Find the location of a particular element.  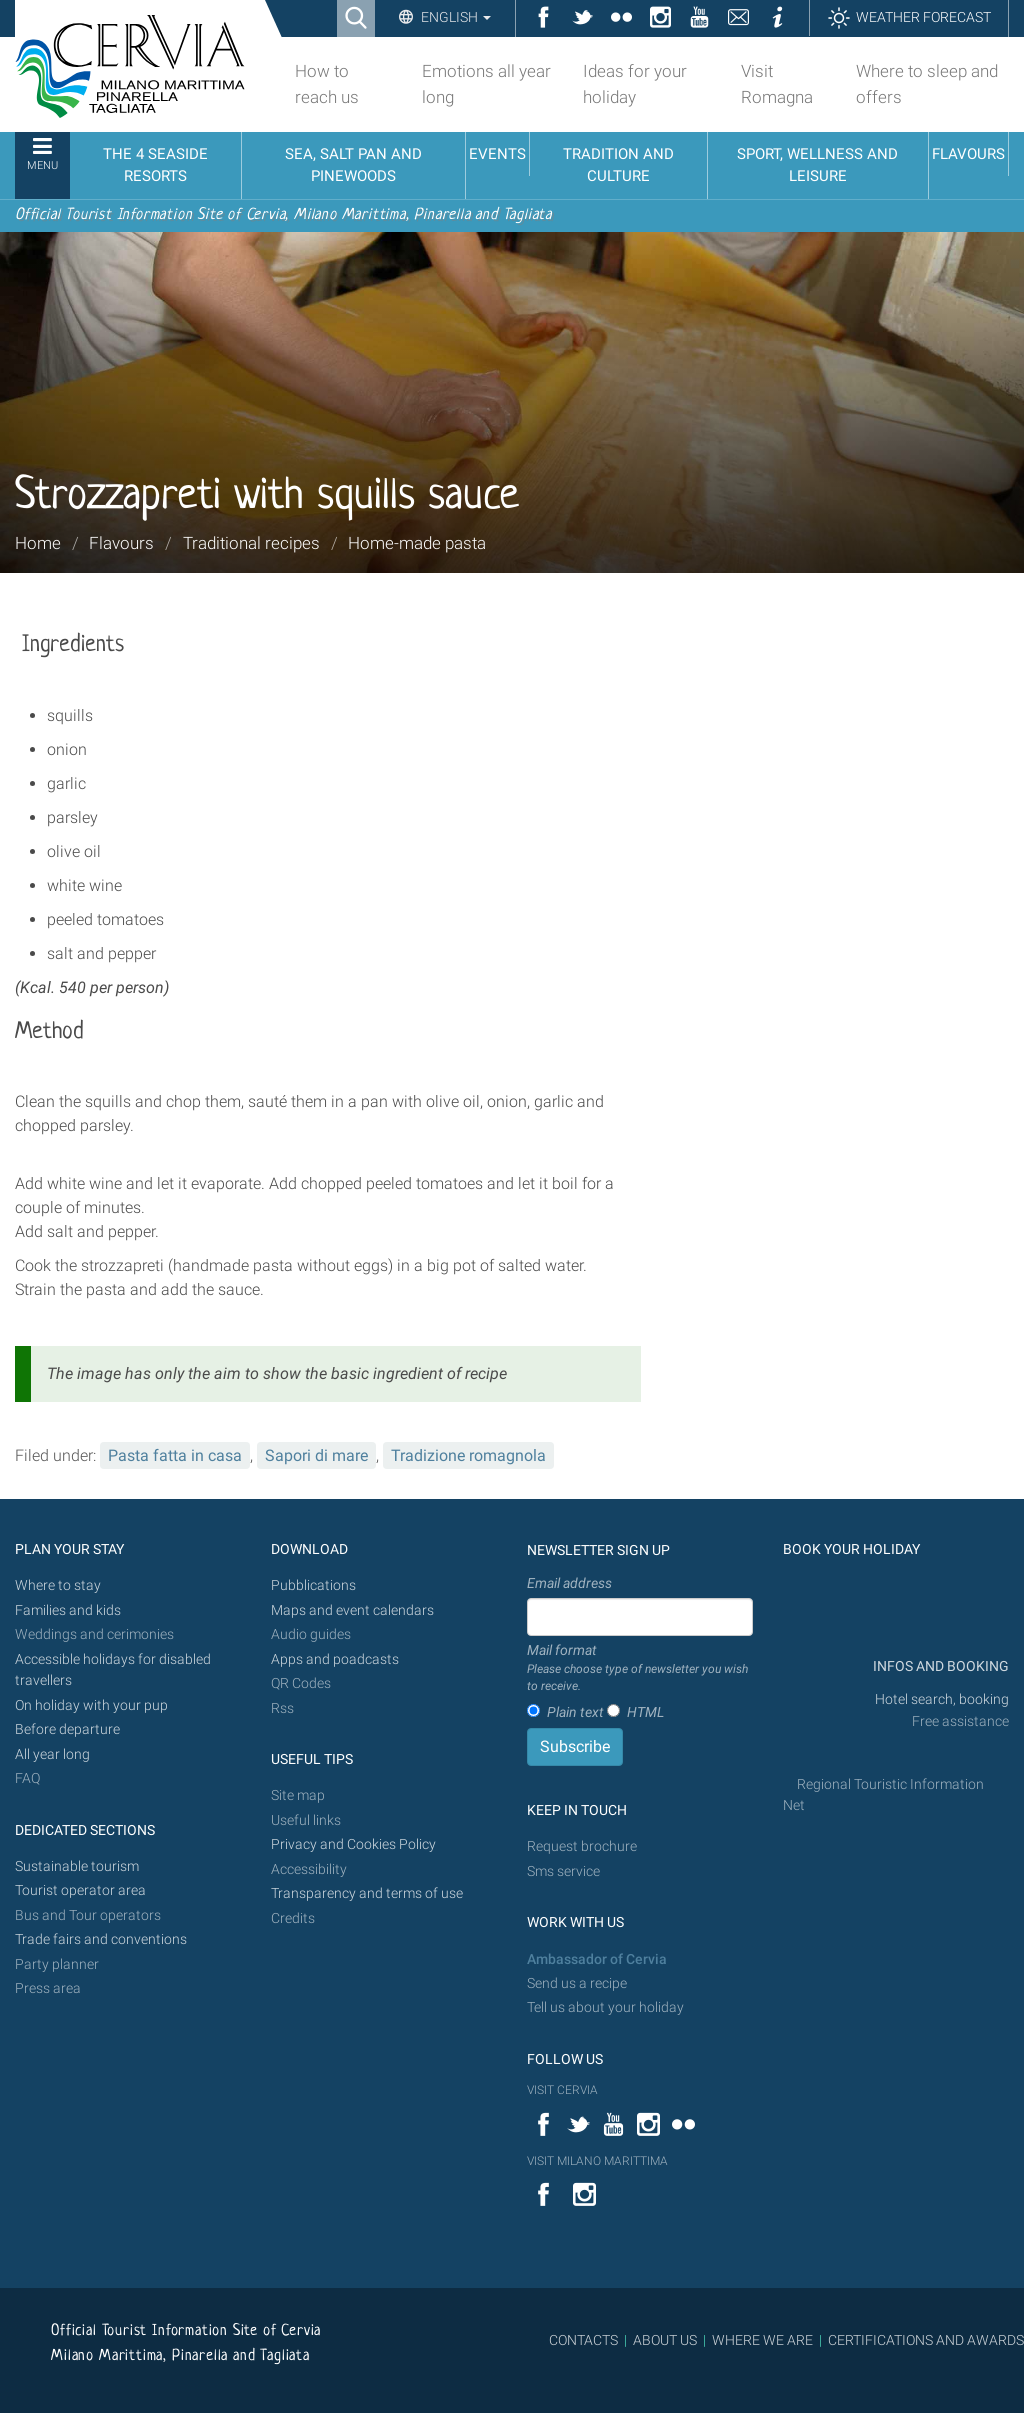

WHERE WE ARE is located at coordinates (762, 2340).